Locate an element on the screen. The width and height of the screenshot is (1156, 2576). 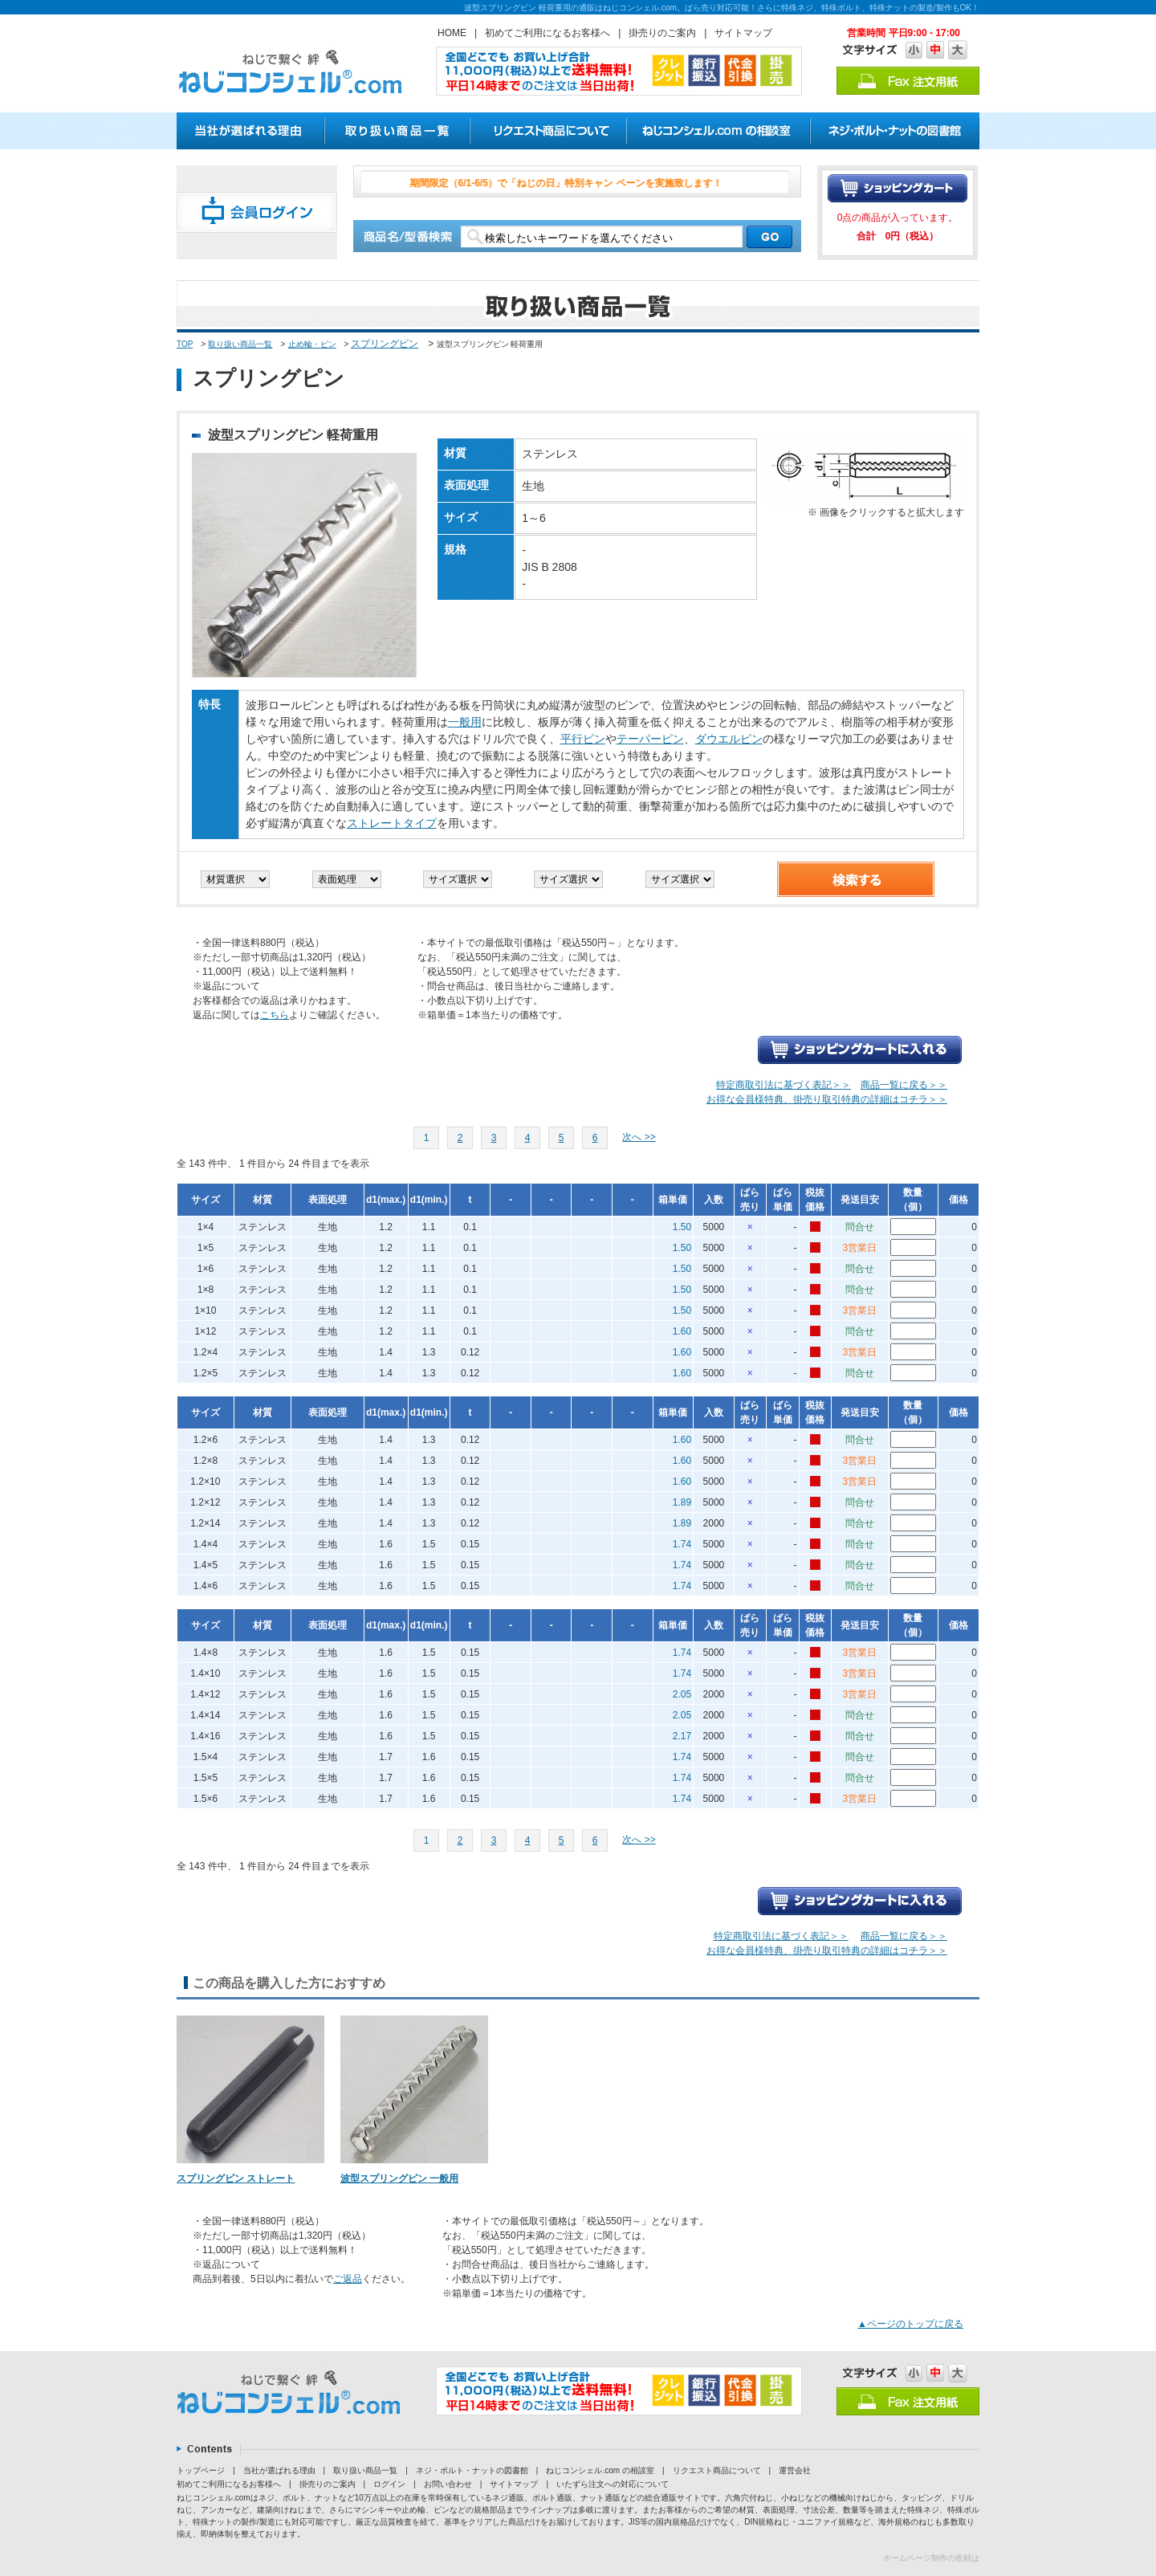
TOP is located at coordinates (185, 344).